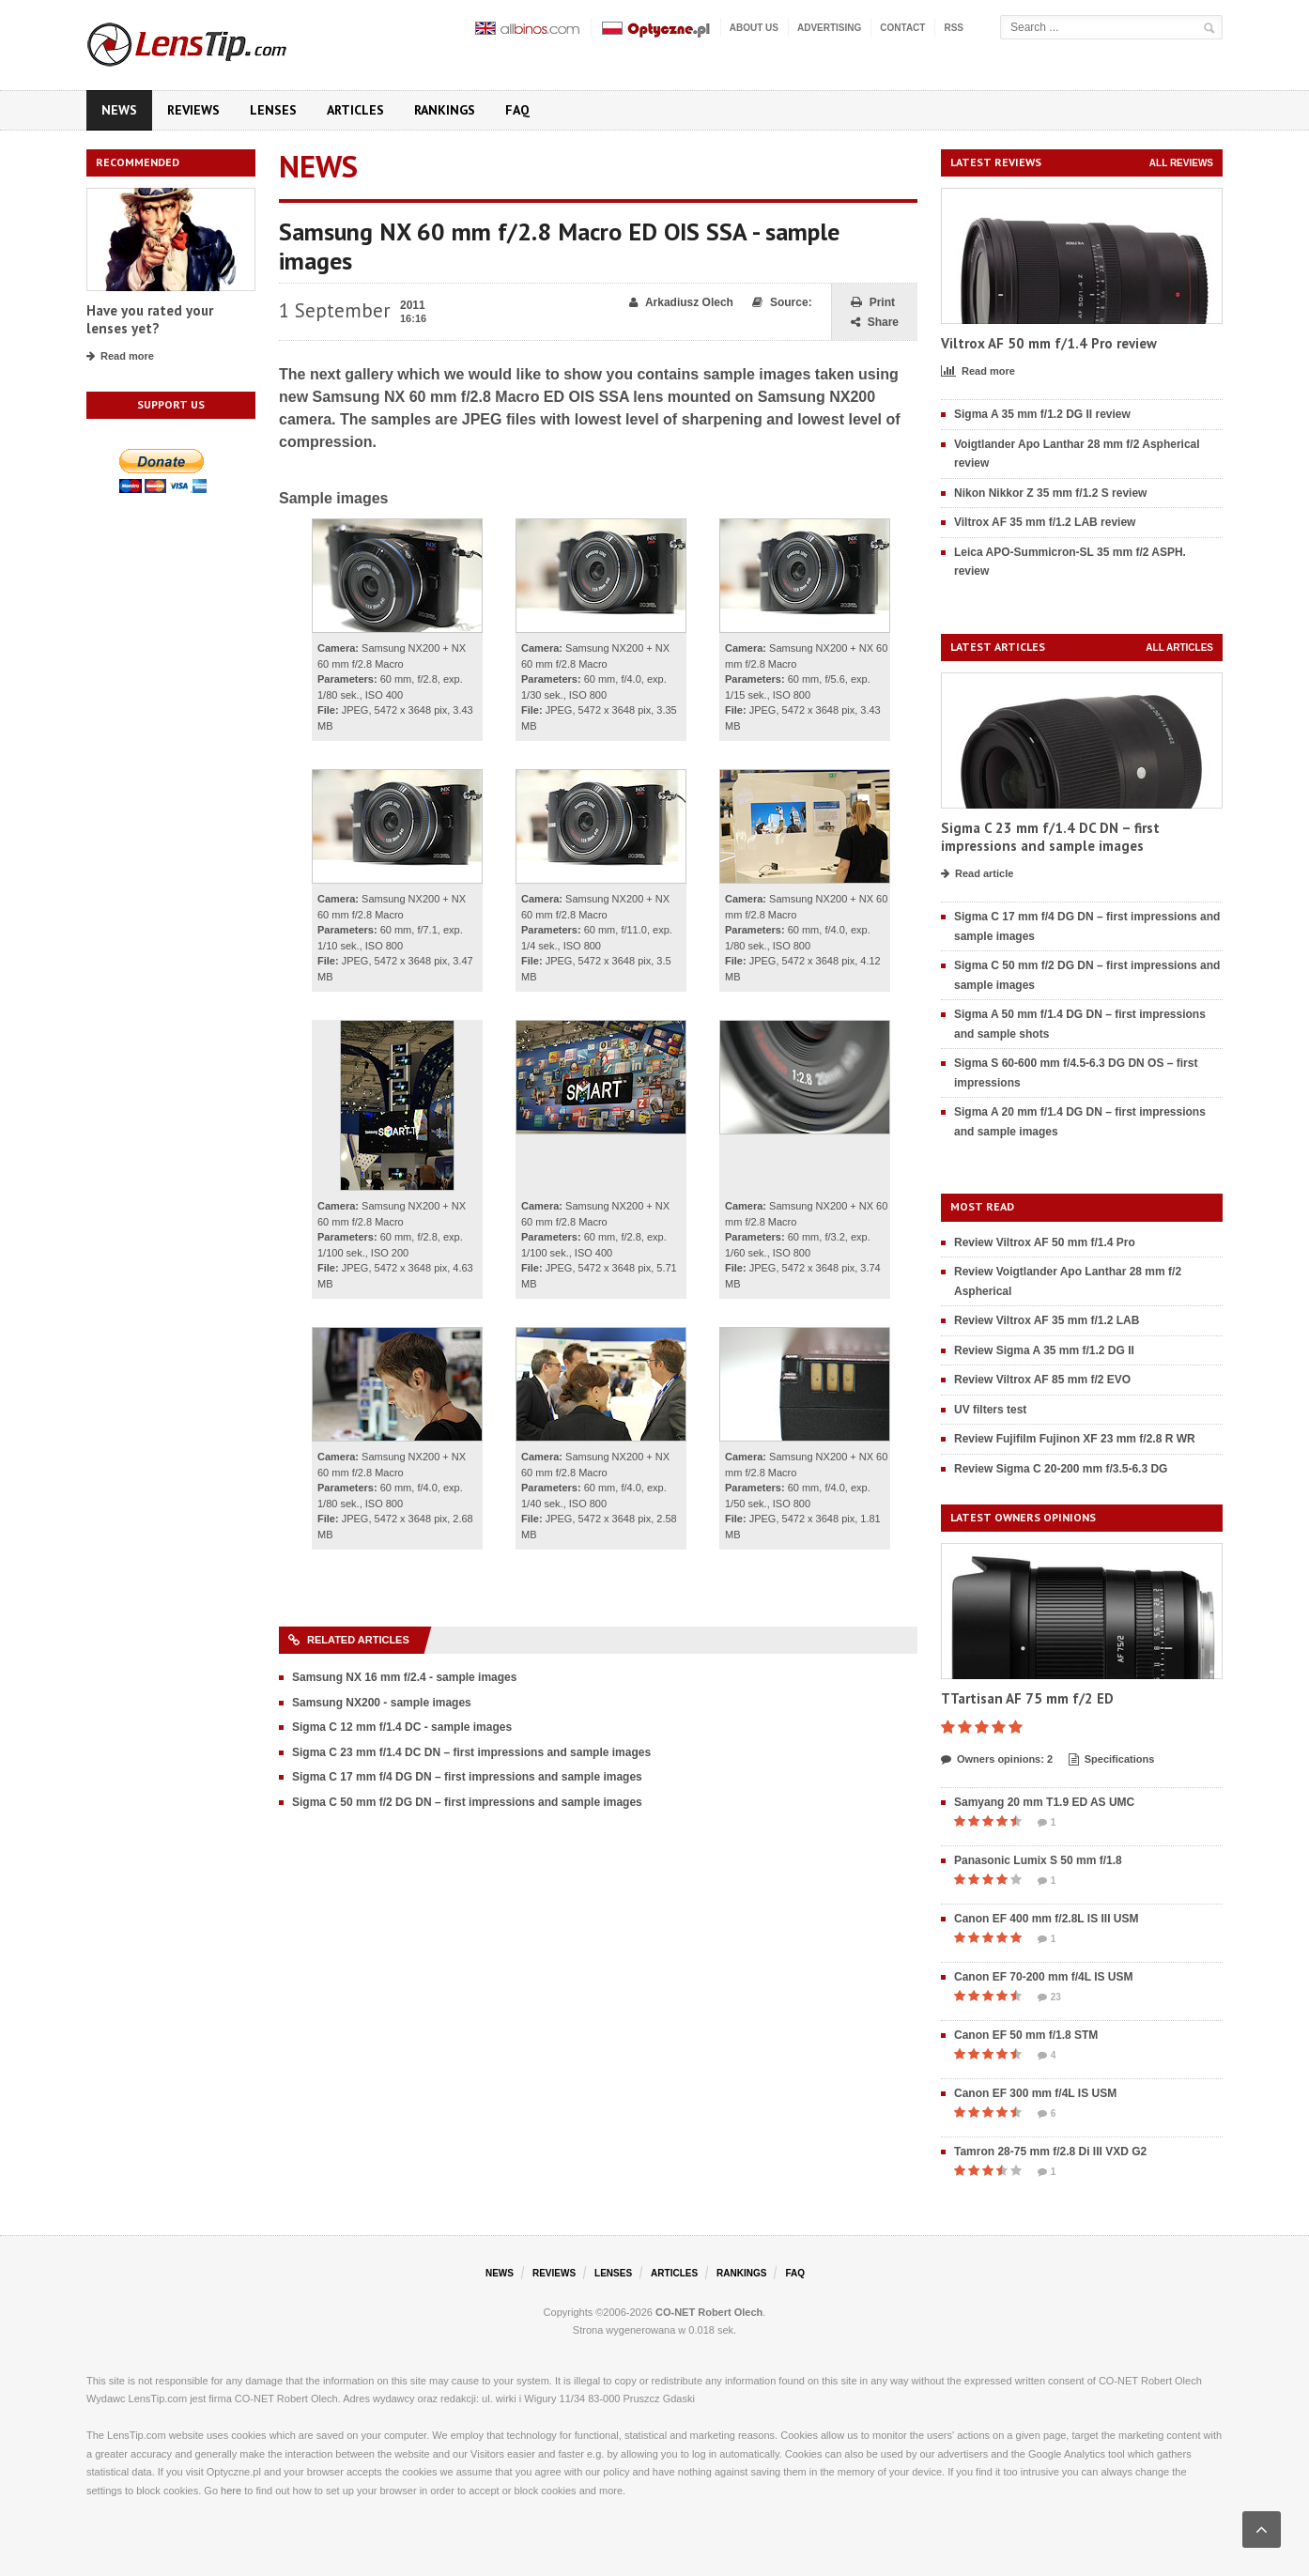 This screenshot has height=2576, width=1309. Describe the element at coordinates (977, 874) in the screenshot. I see `Read article` at that location.